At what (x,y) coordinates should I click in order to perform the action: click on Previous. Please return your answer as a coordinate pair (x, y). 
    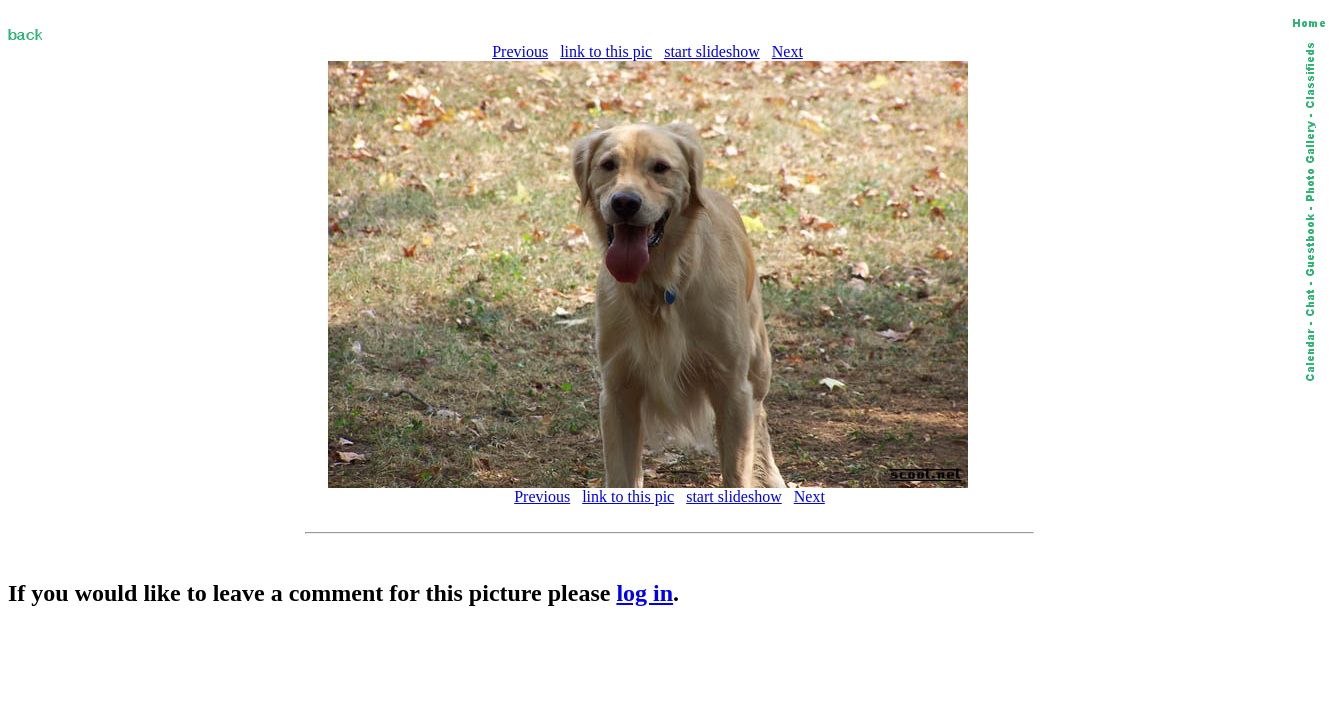
    Looking at the image, I should click on (520, 51).